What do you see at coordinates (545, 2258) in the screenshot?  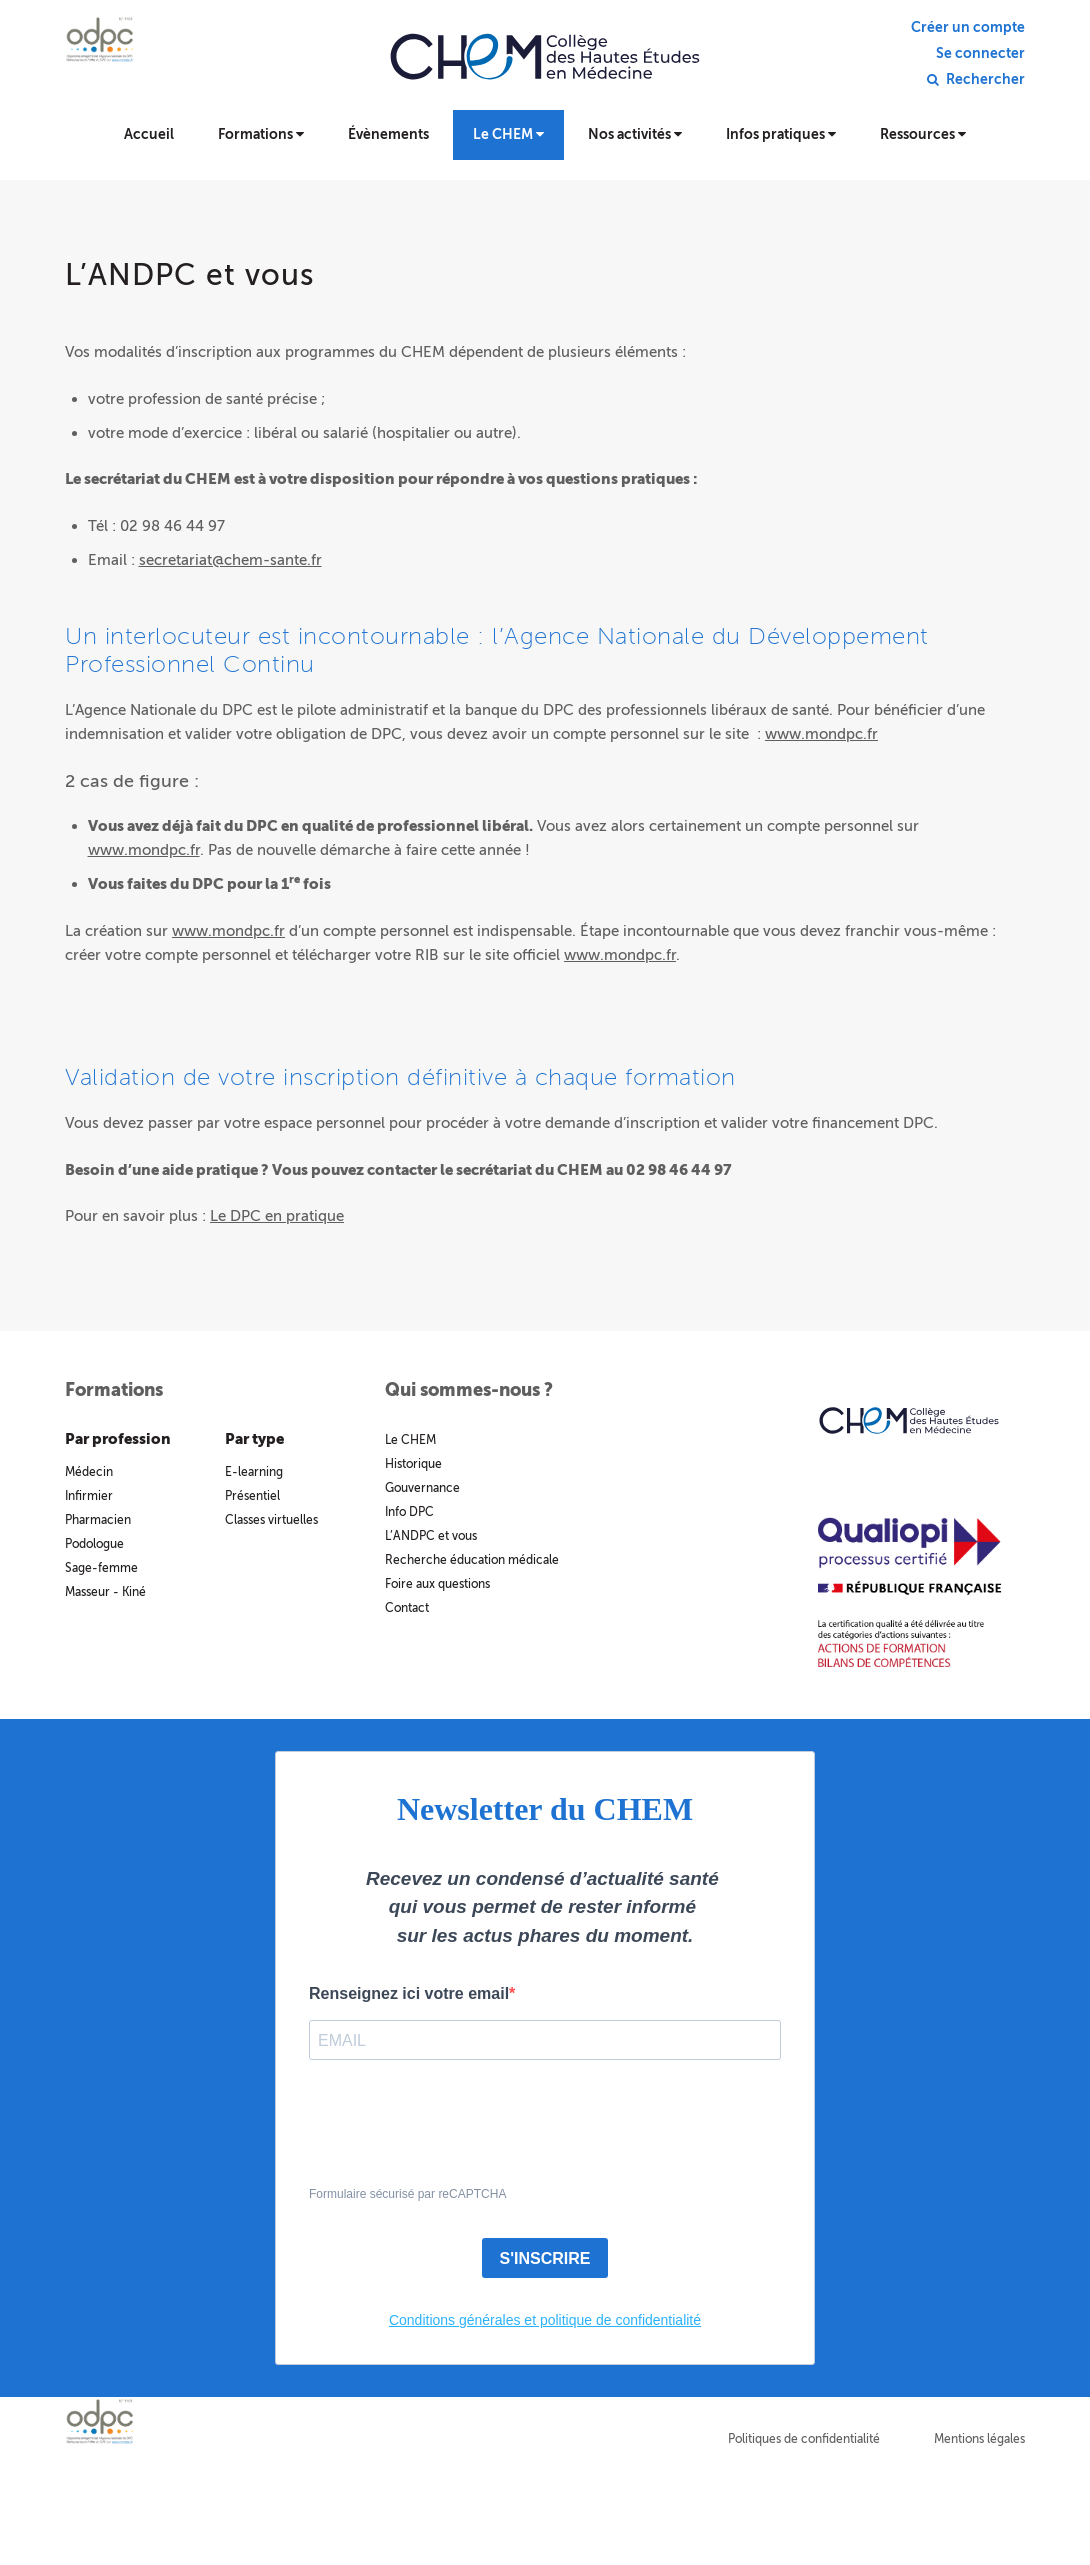 I see `S'INSCRIRE` at bounding box center [545, 2258].